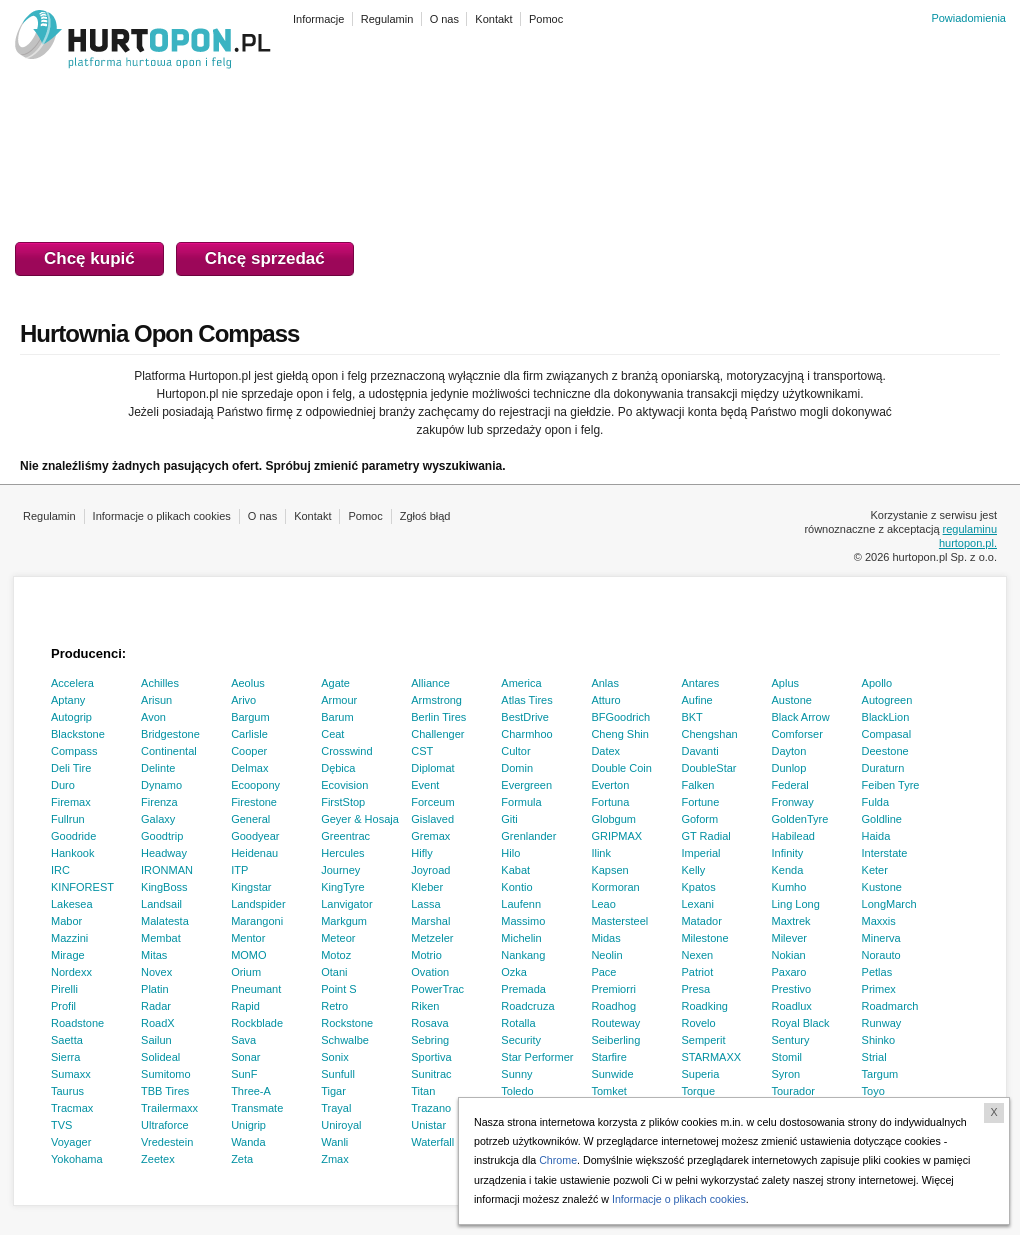 This screenshot has height=1235, width=1020. What do you see at coordinates (786, 1074) in the screenshot?
I see `Syron` at bounding box center [786, 1074].